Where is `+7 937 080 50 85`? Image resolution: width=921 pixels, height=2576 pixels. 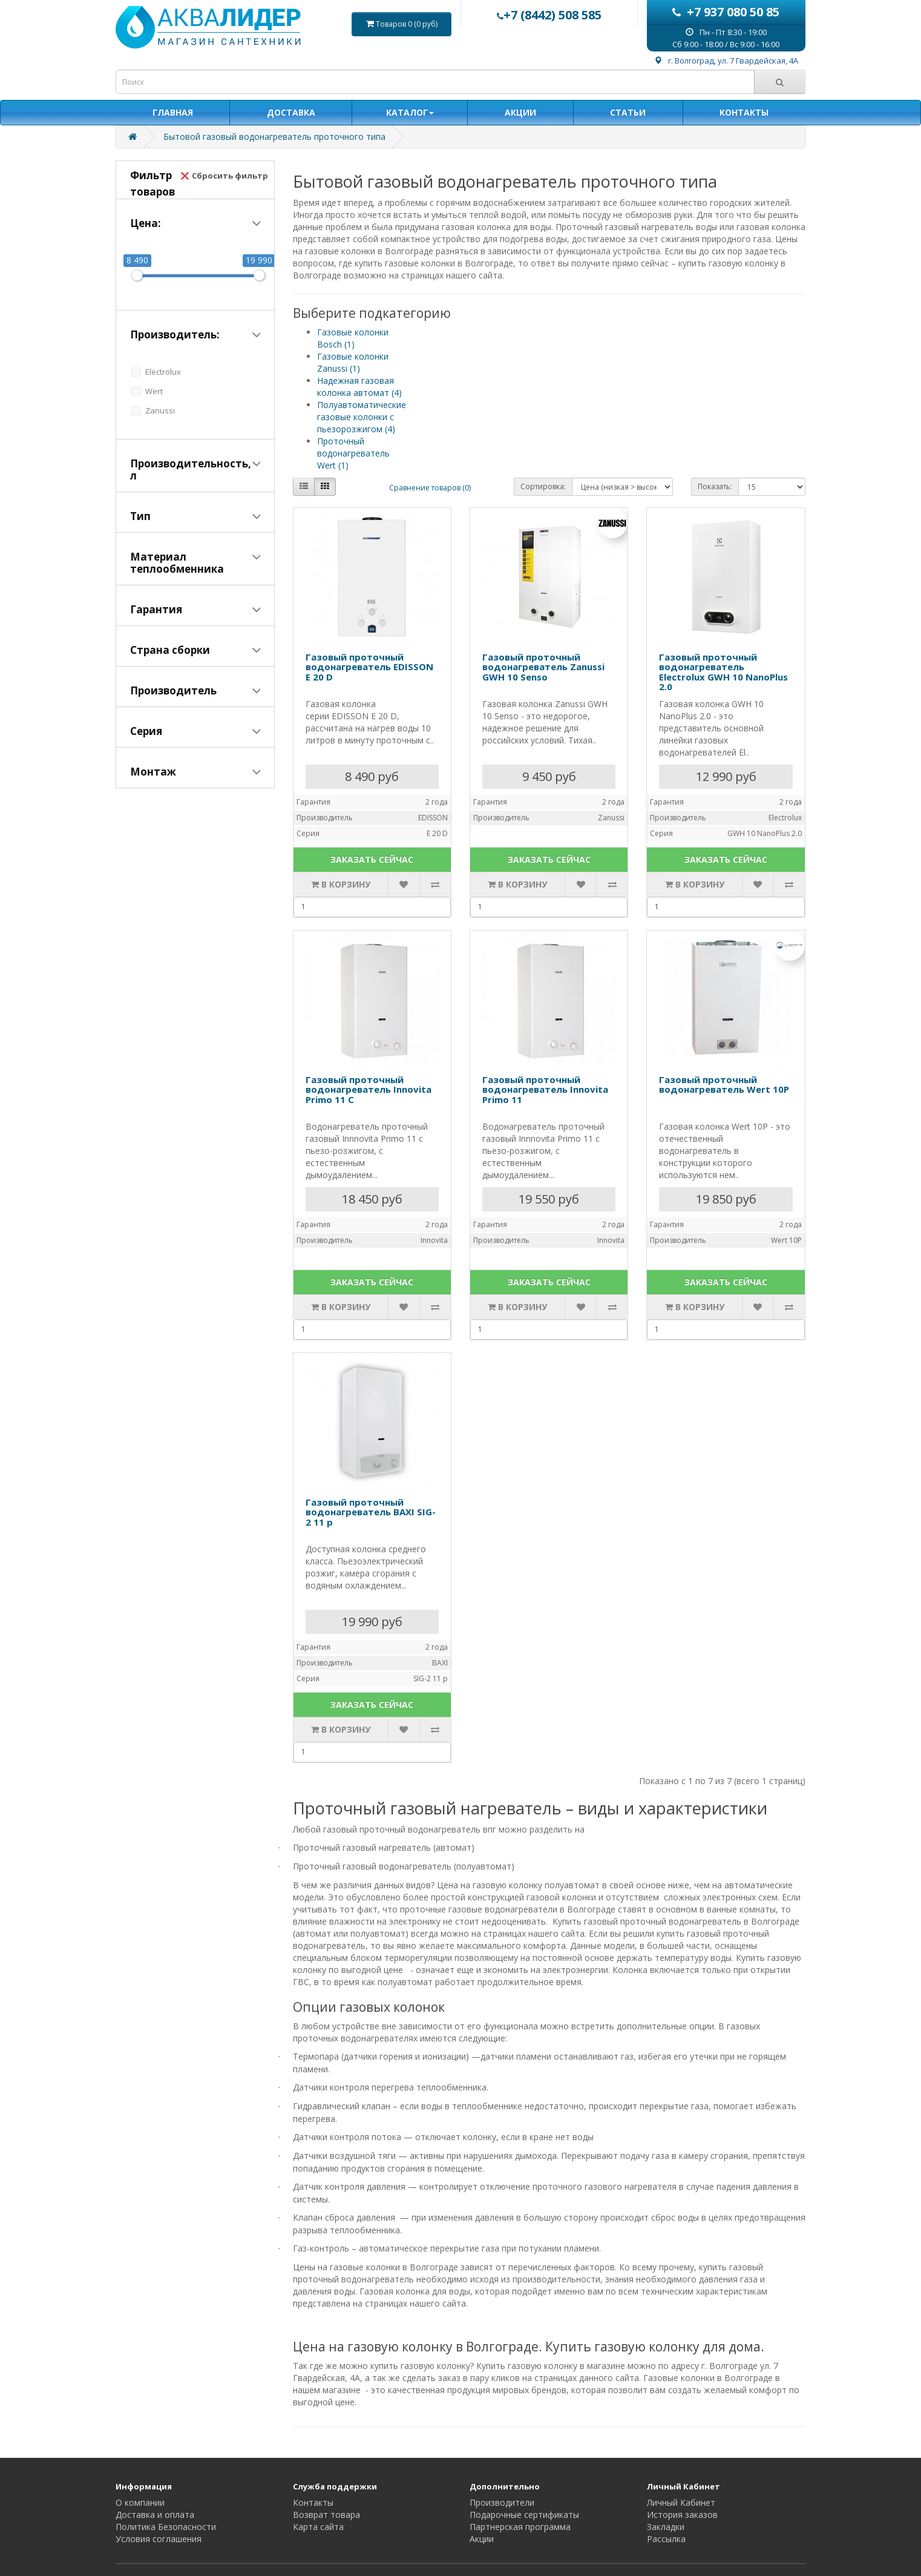 +7 937 080 50 85 is located at coordinates (725, 12).